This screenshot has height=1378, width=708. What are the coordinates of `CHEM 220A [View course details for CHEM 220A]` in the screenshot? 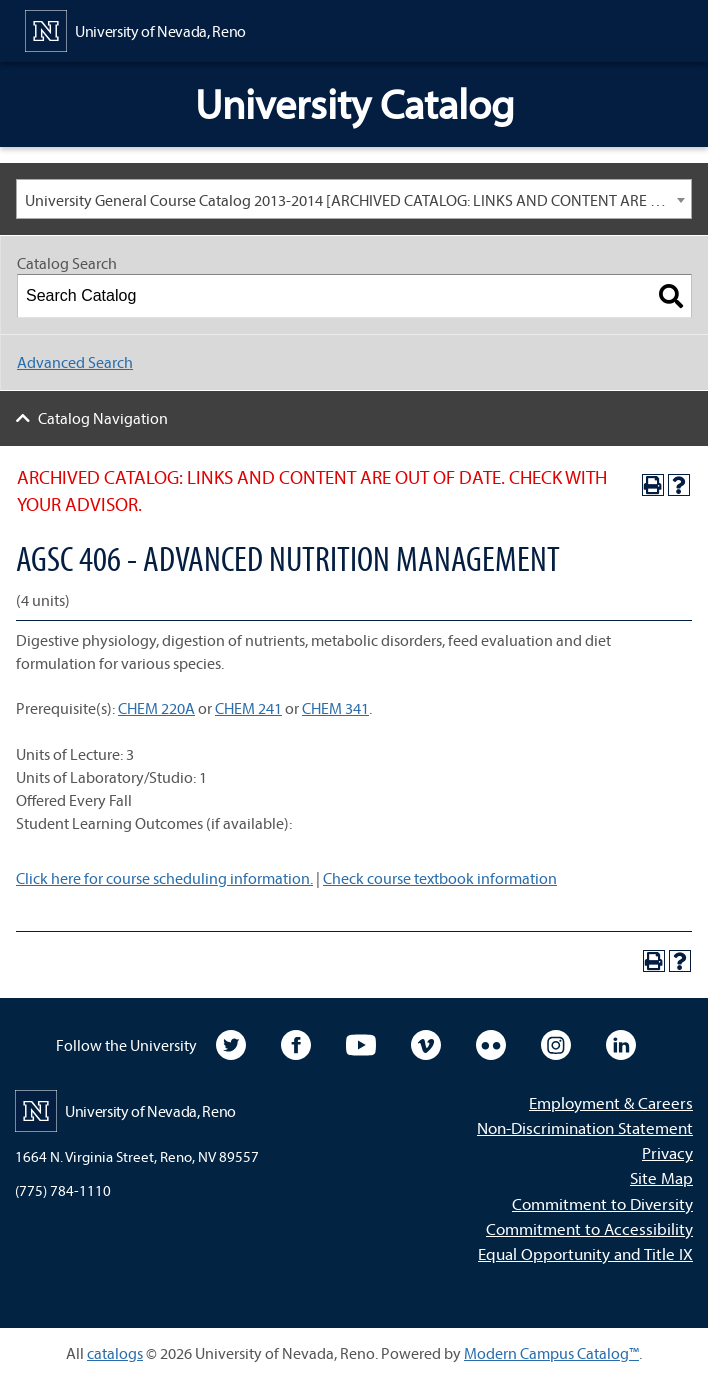 It's located at (156, 708).